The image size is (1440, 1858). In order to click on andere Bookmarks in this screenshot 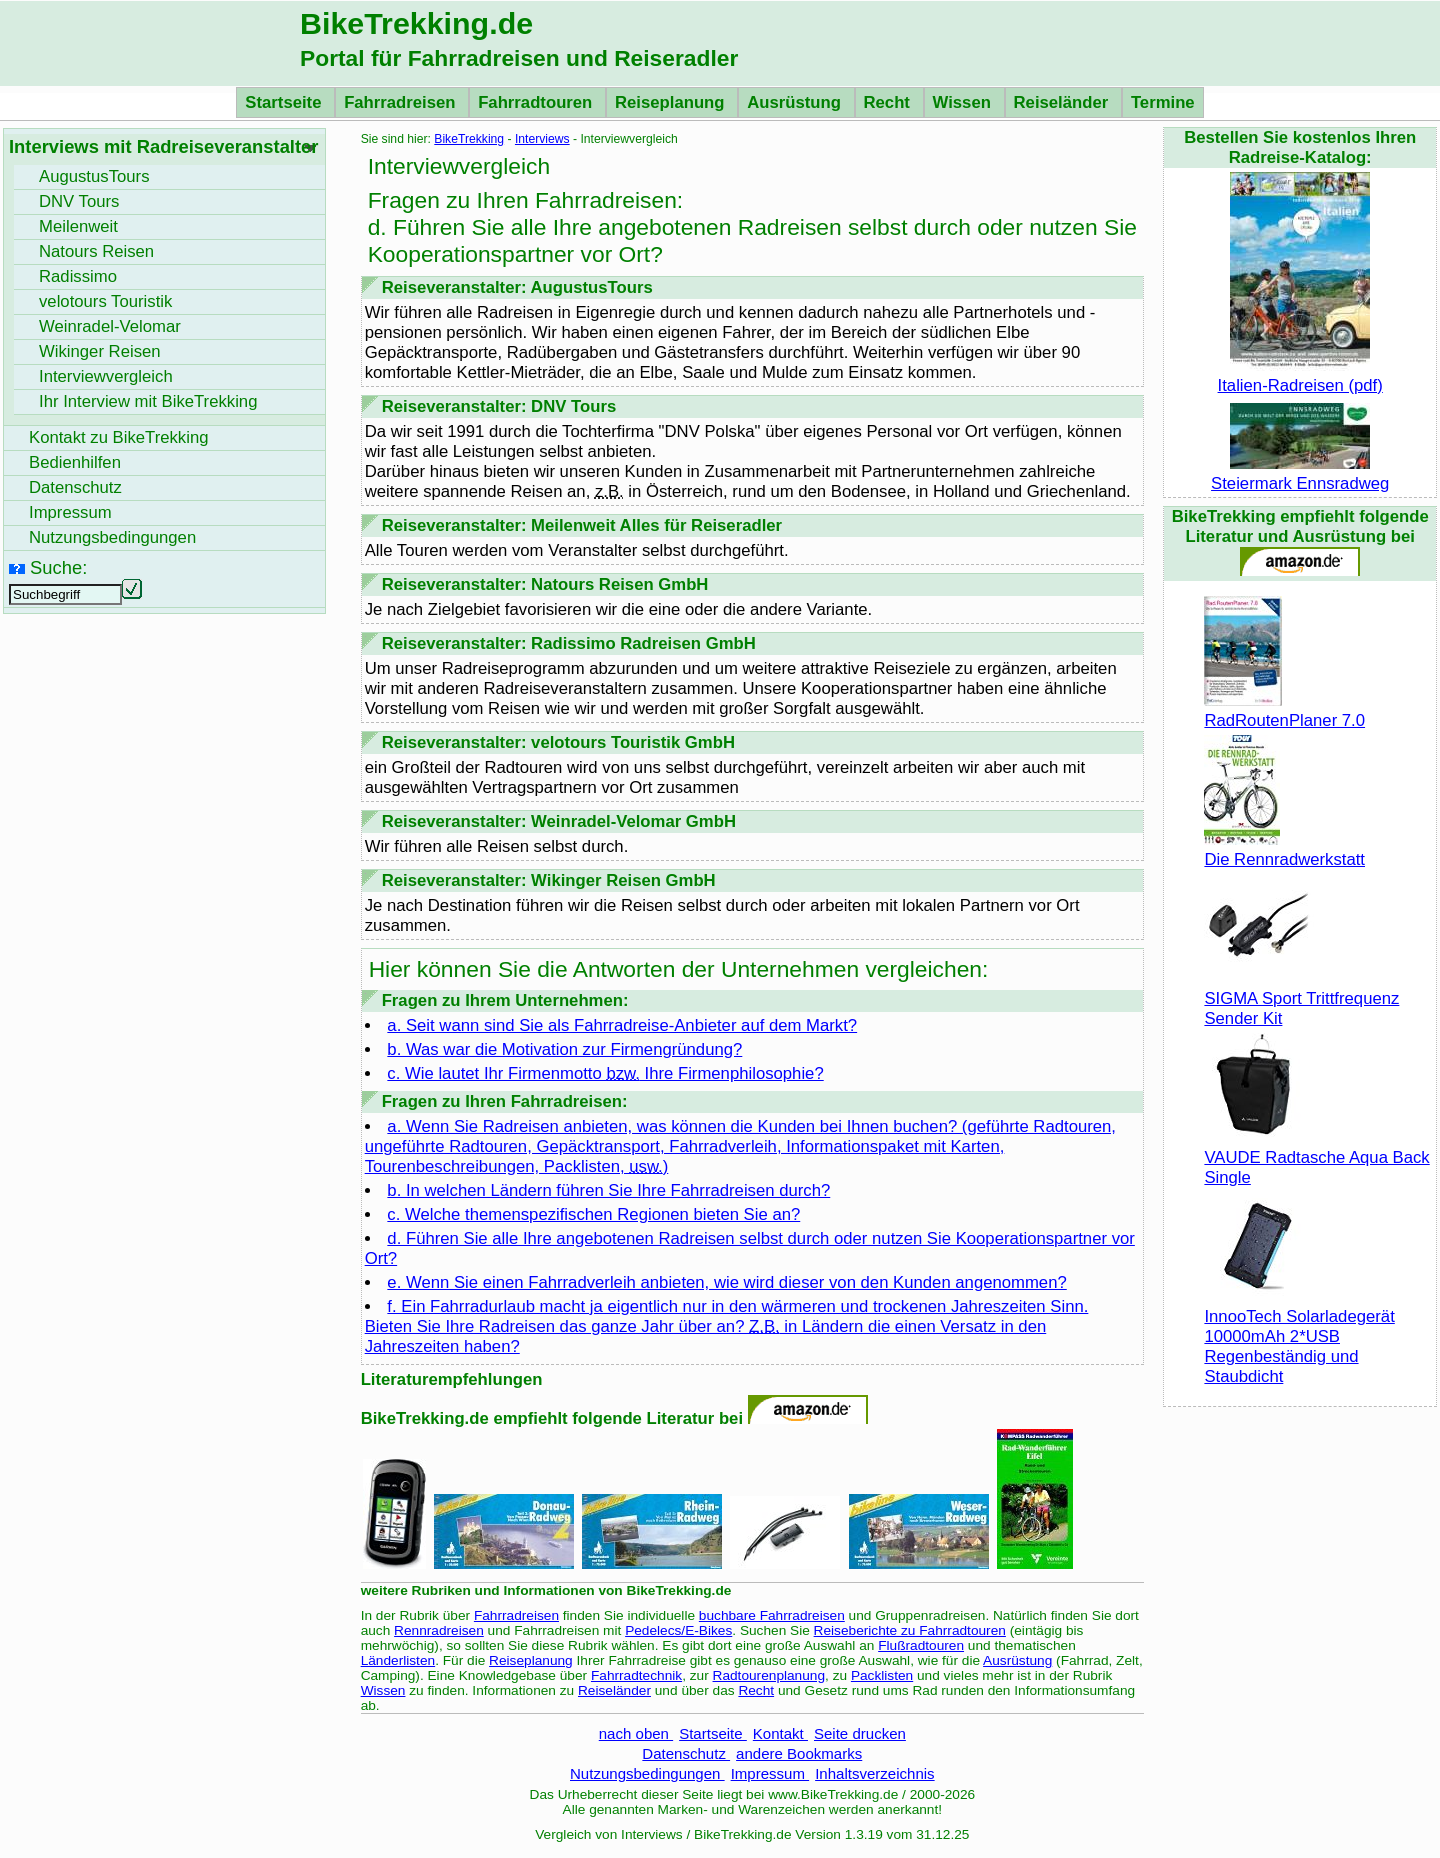, I will do `click(799, 1753)`.